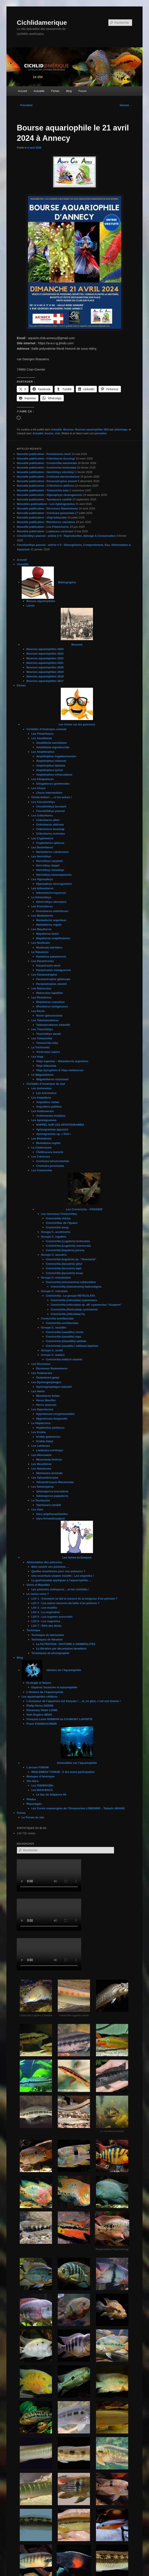 Image resolution: width=149 pixels, height=2576 pixels. Describe the element at coordinates (49, 1450) in the screenshot. I see `Laetacara curviceps` at that location.